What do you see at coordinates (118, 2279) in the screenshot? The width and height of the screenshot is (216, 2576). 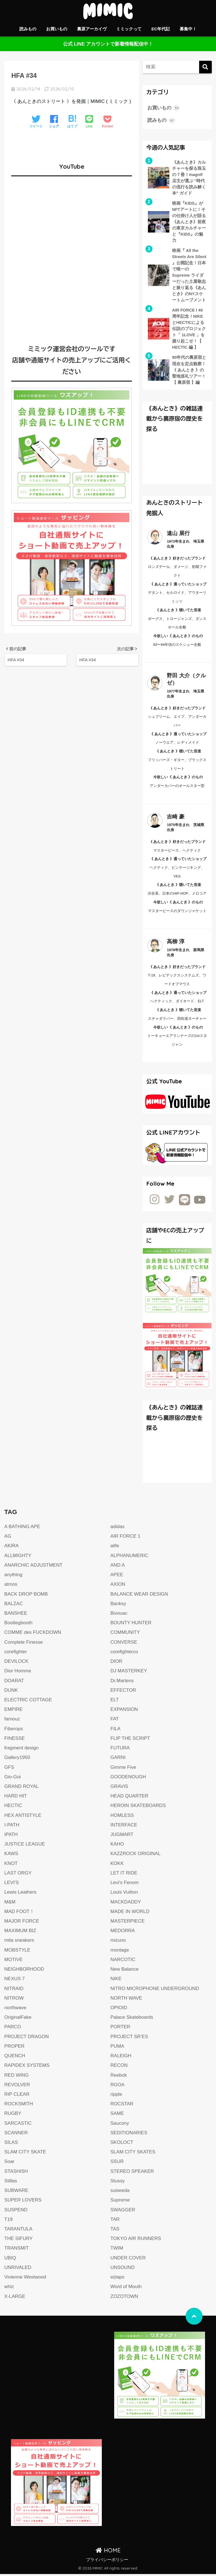 I see `w)taps` at bounding box center [118, 2279].